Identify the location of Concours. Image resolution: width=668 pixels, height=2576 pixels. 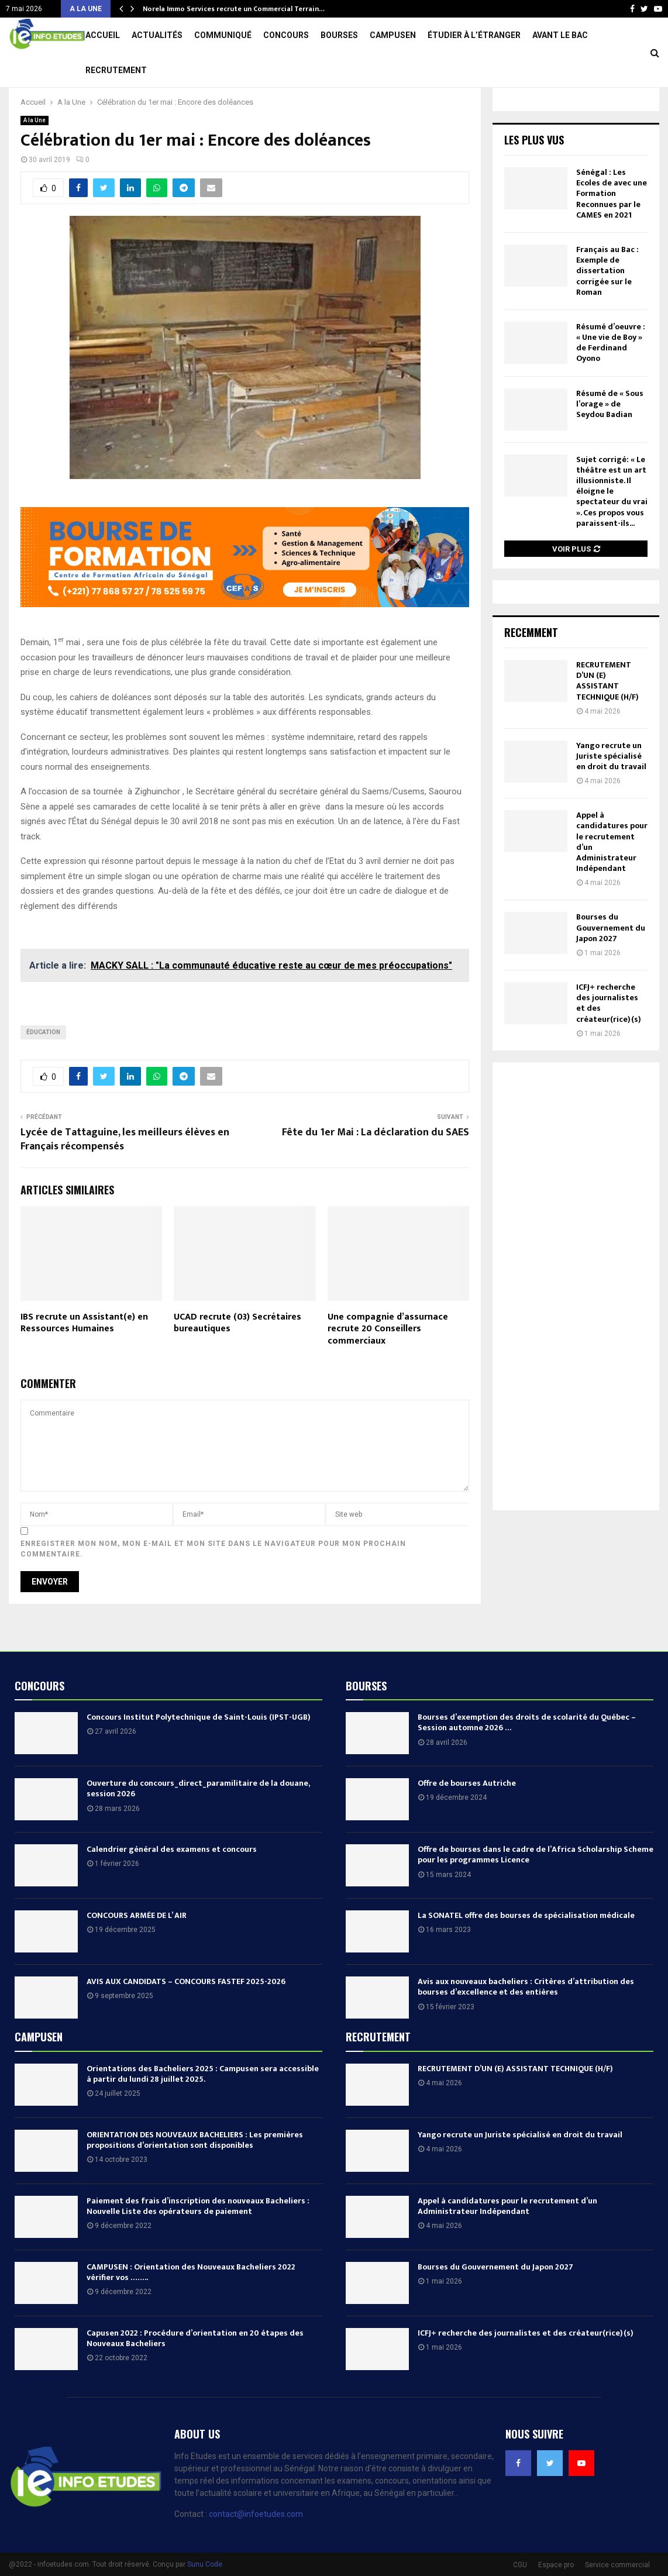
(286, 35).